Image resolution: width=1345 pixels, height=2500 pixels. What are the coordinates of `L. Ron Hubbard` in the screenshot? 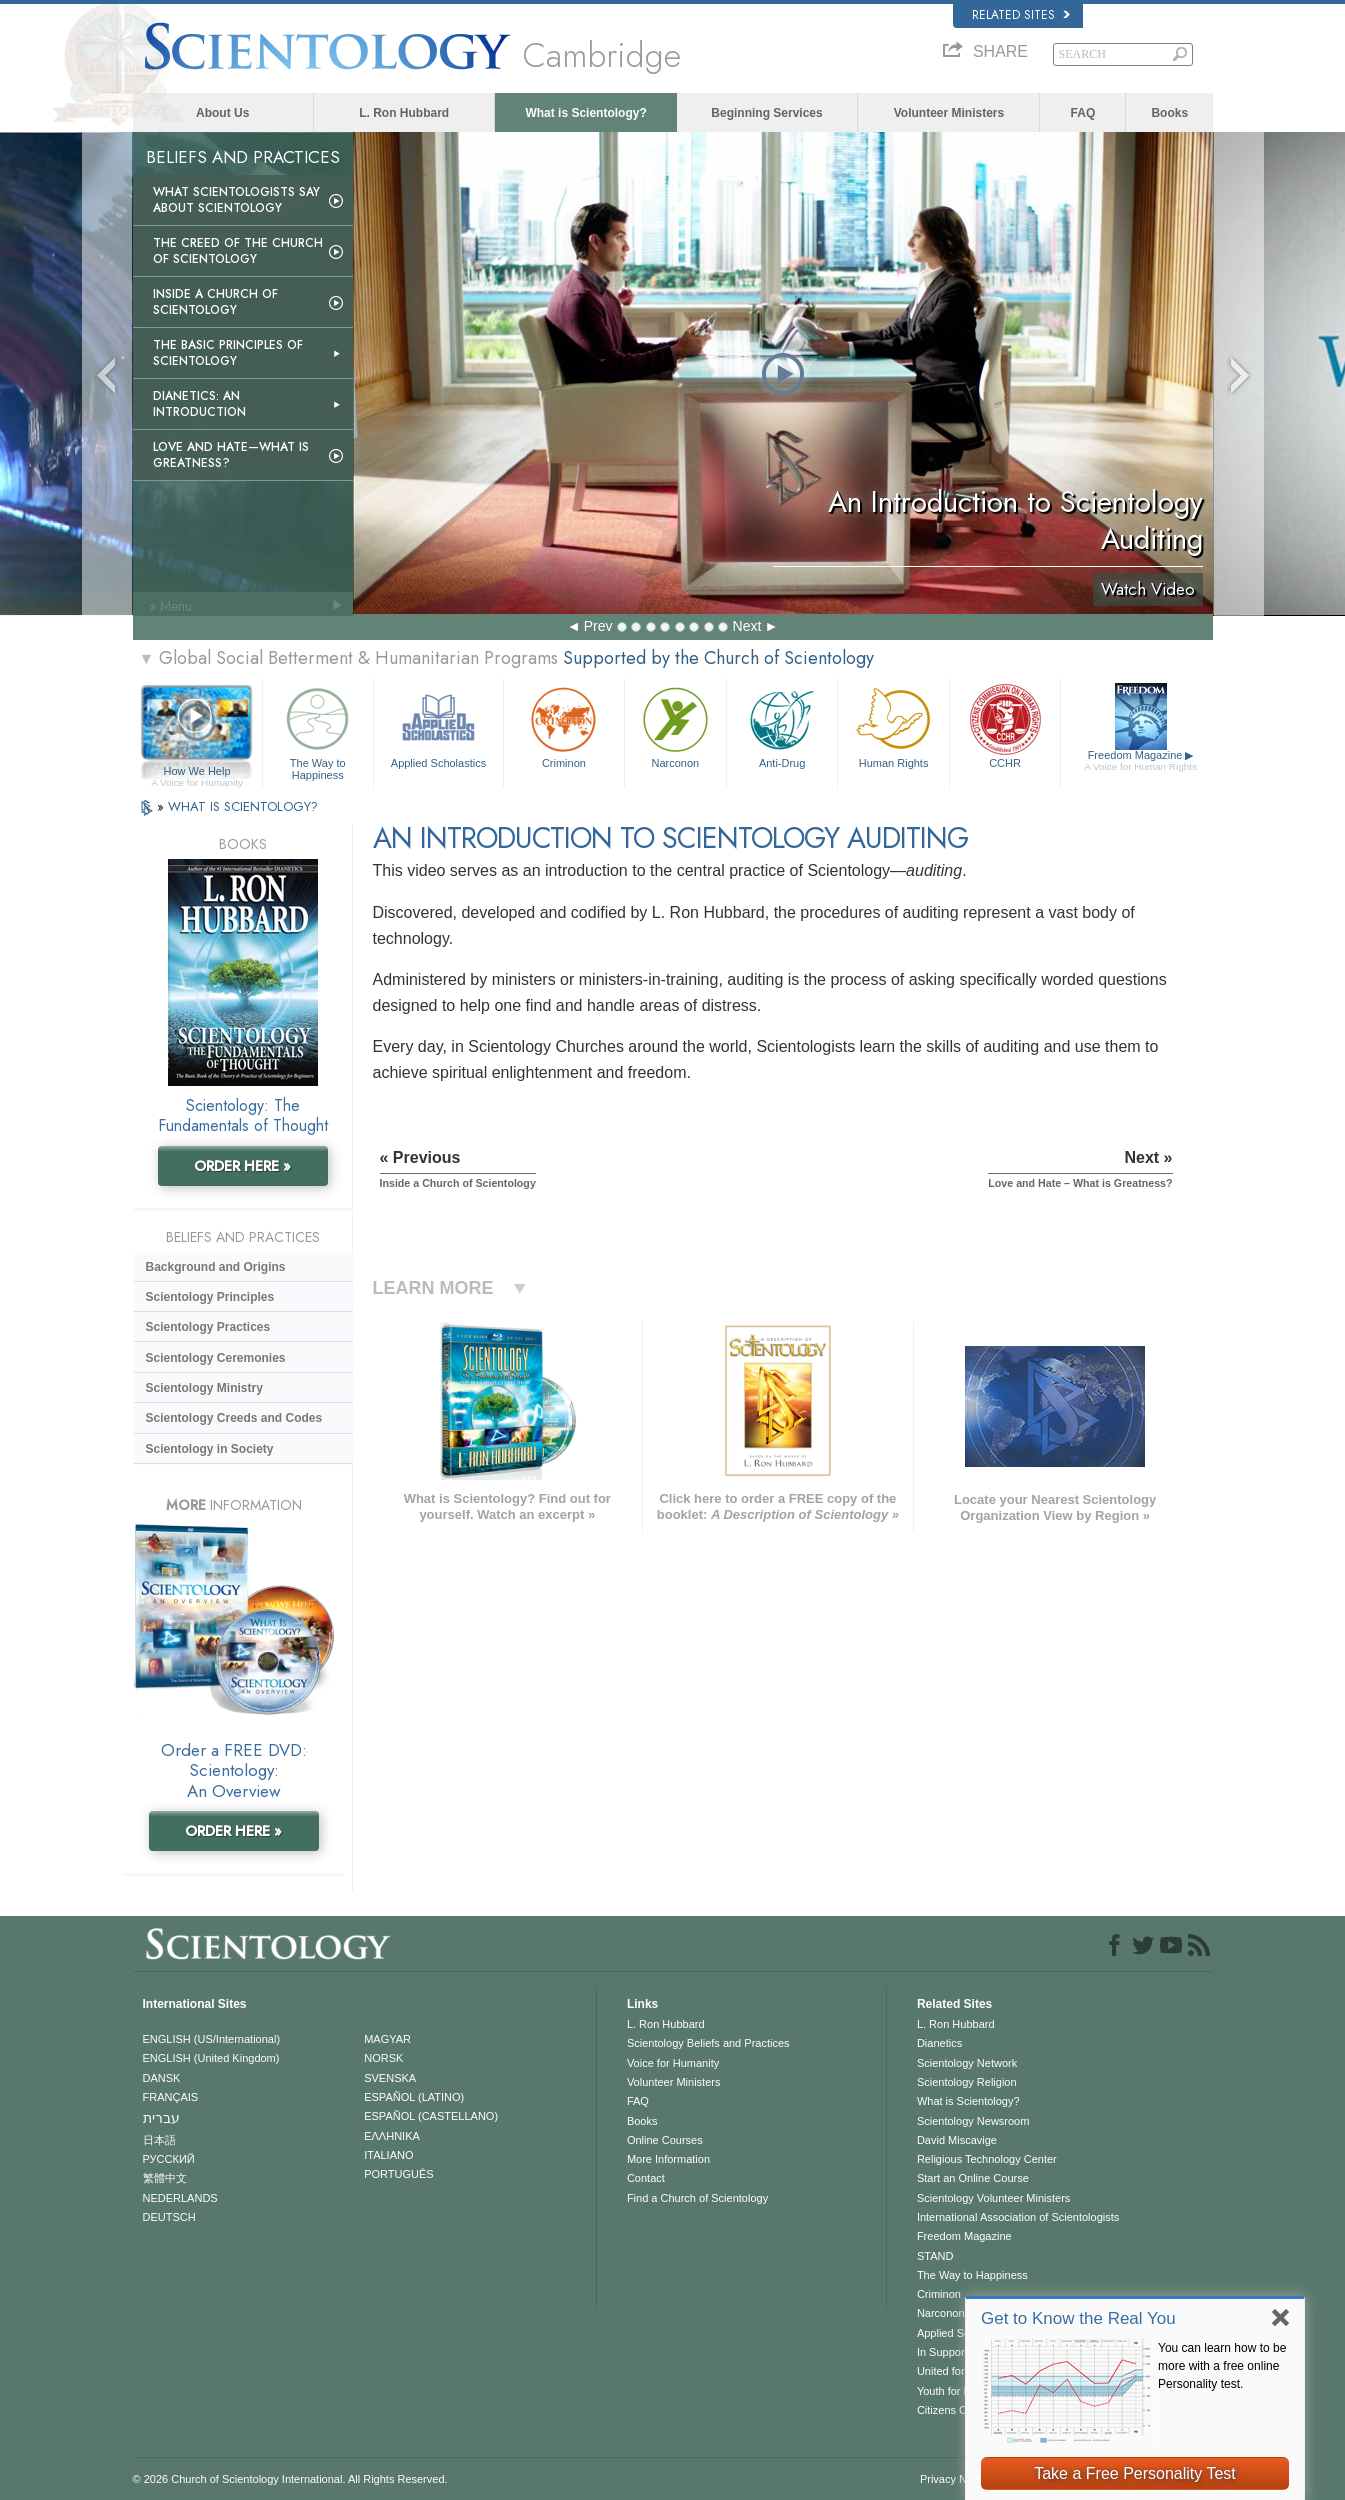 It's located at (404, 113).